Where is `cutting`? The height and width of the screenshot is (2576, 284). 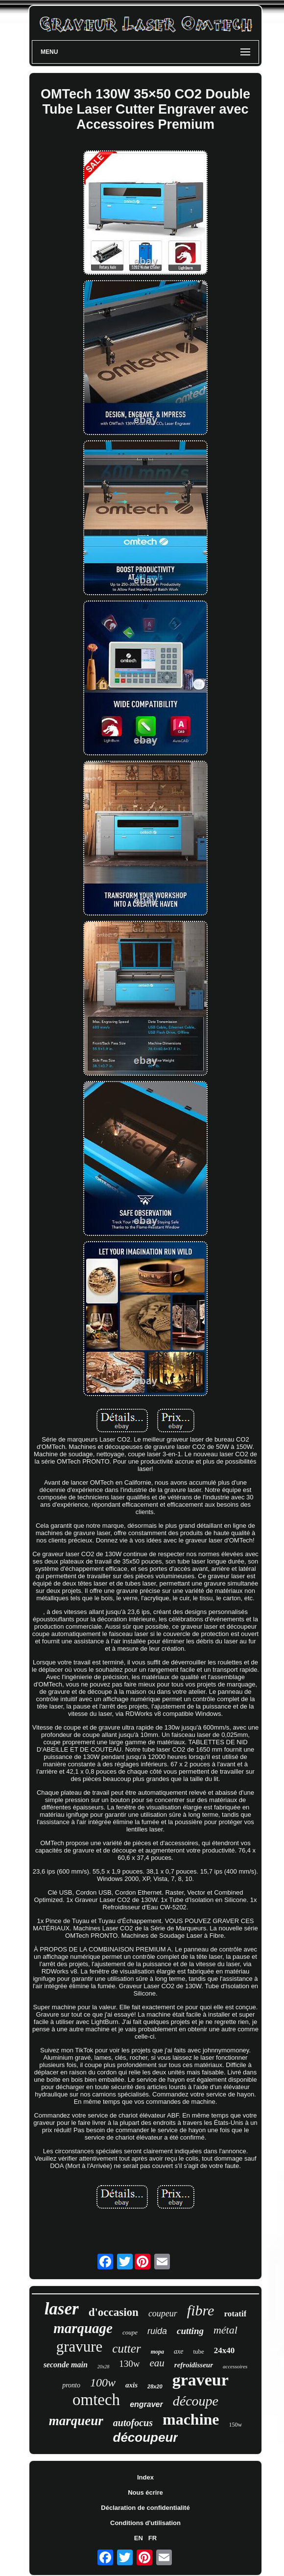
cutting is located at coordinates (190, 2331).